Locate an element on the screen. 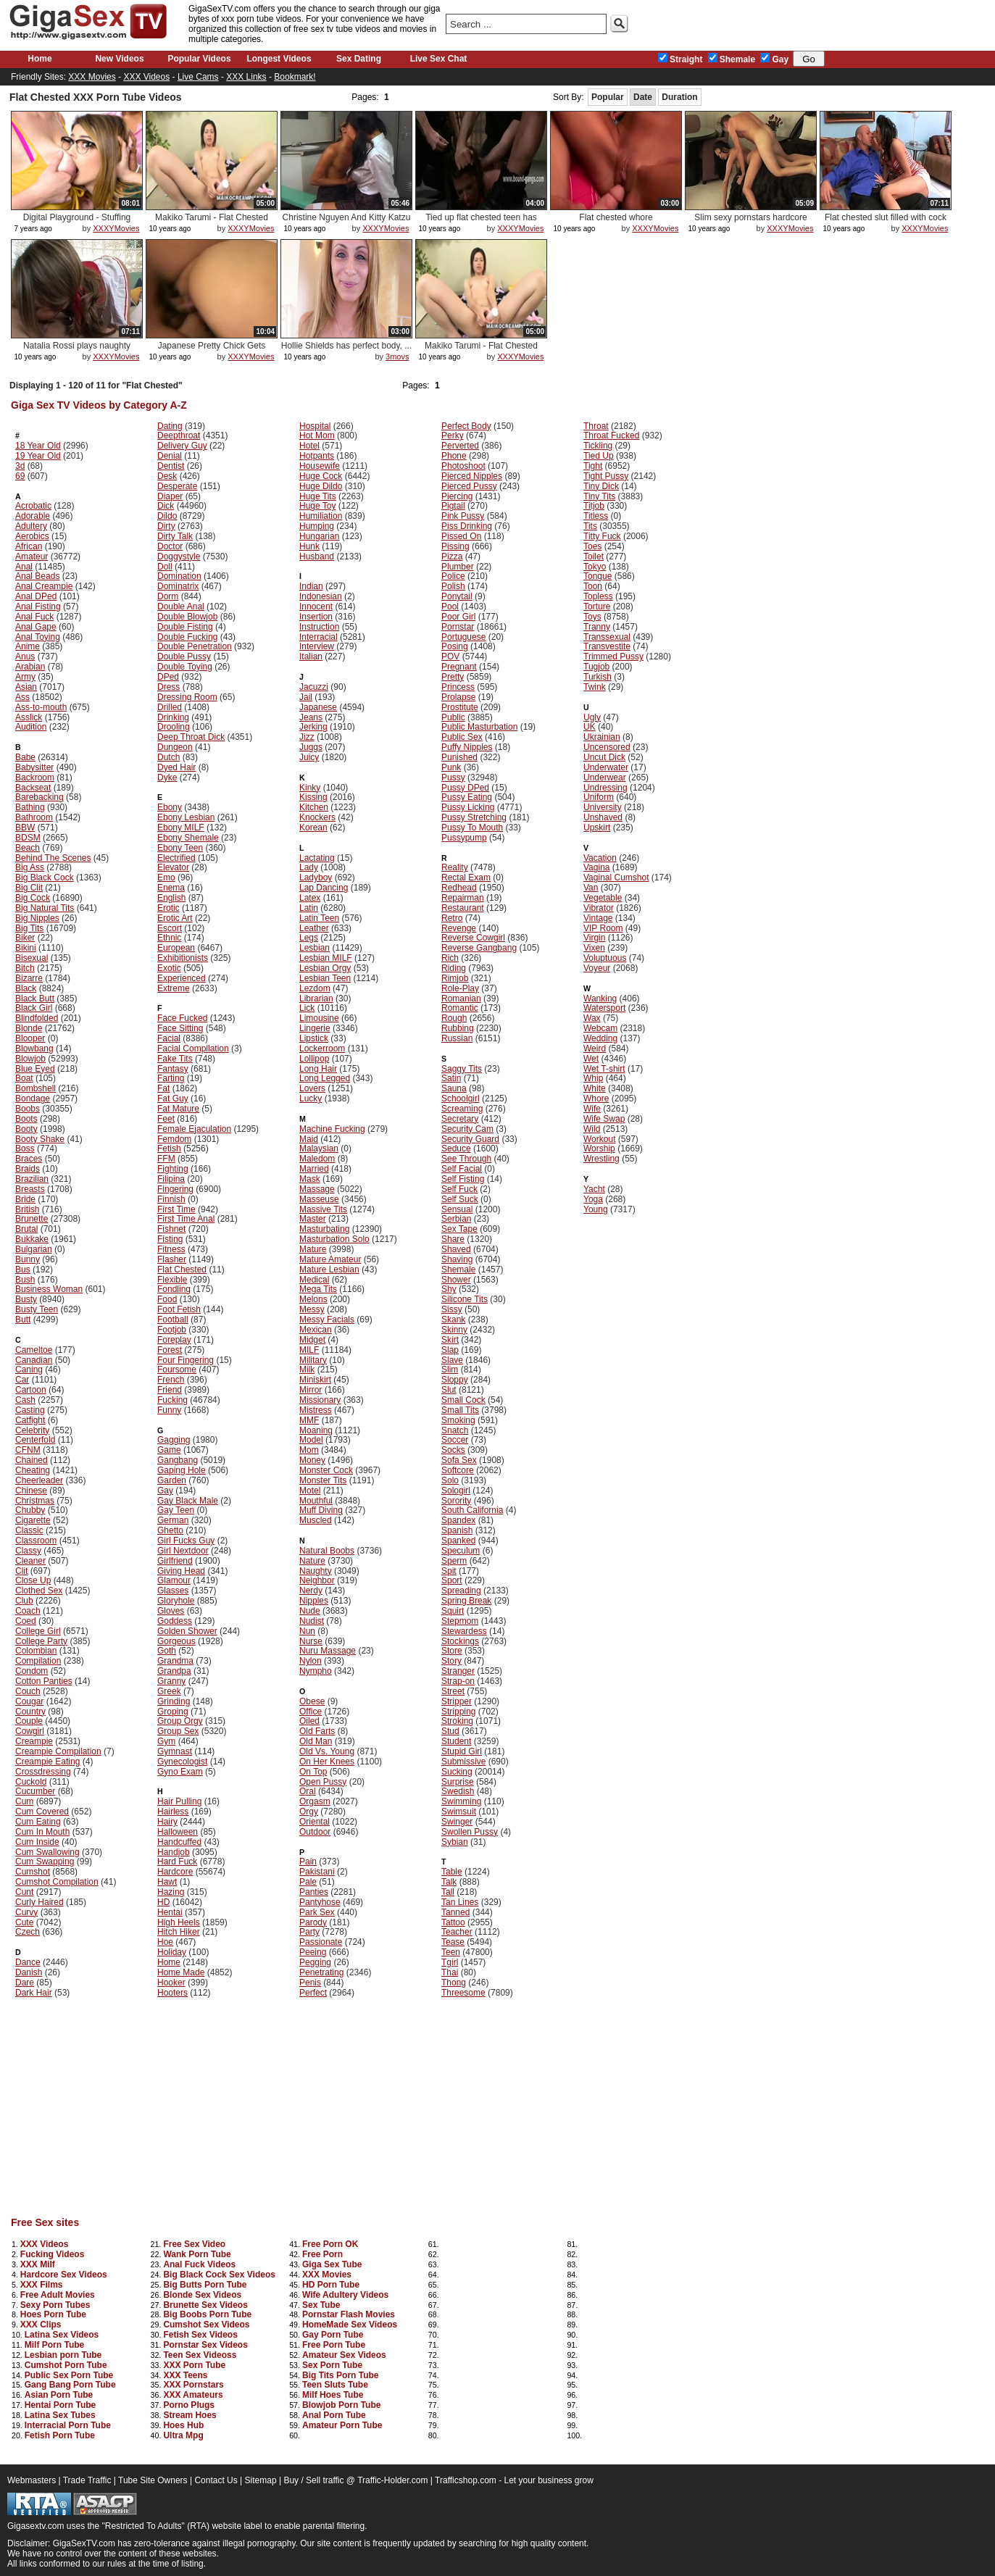 The height and width of the screenshot is (2576, 995). Outdoor is located at coordinates (314, 1832).